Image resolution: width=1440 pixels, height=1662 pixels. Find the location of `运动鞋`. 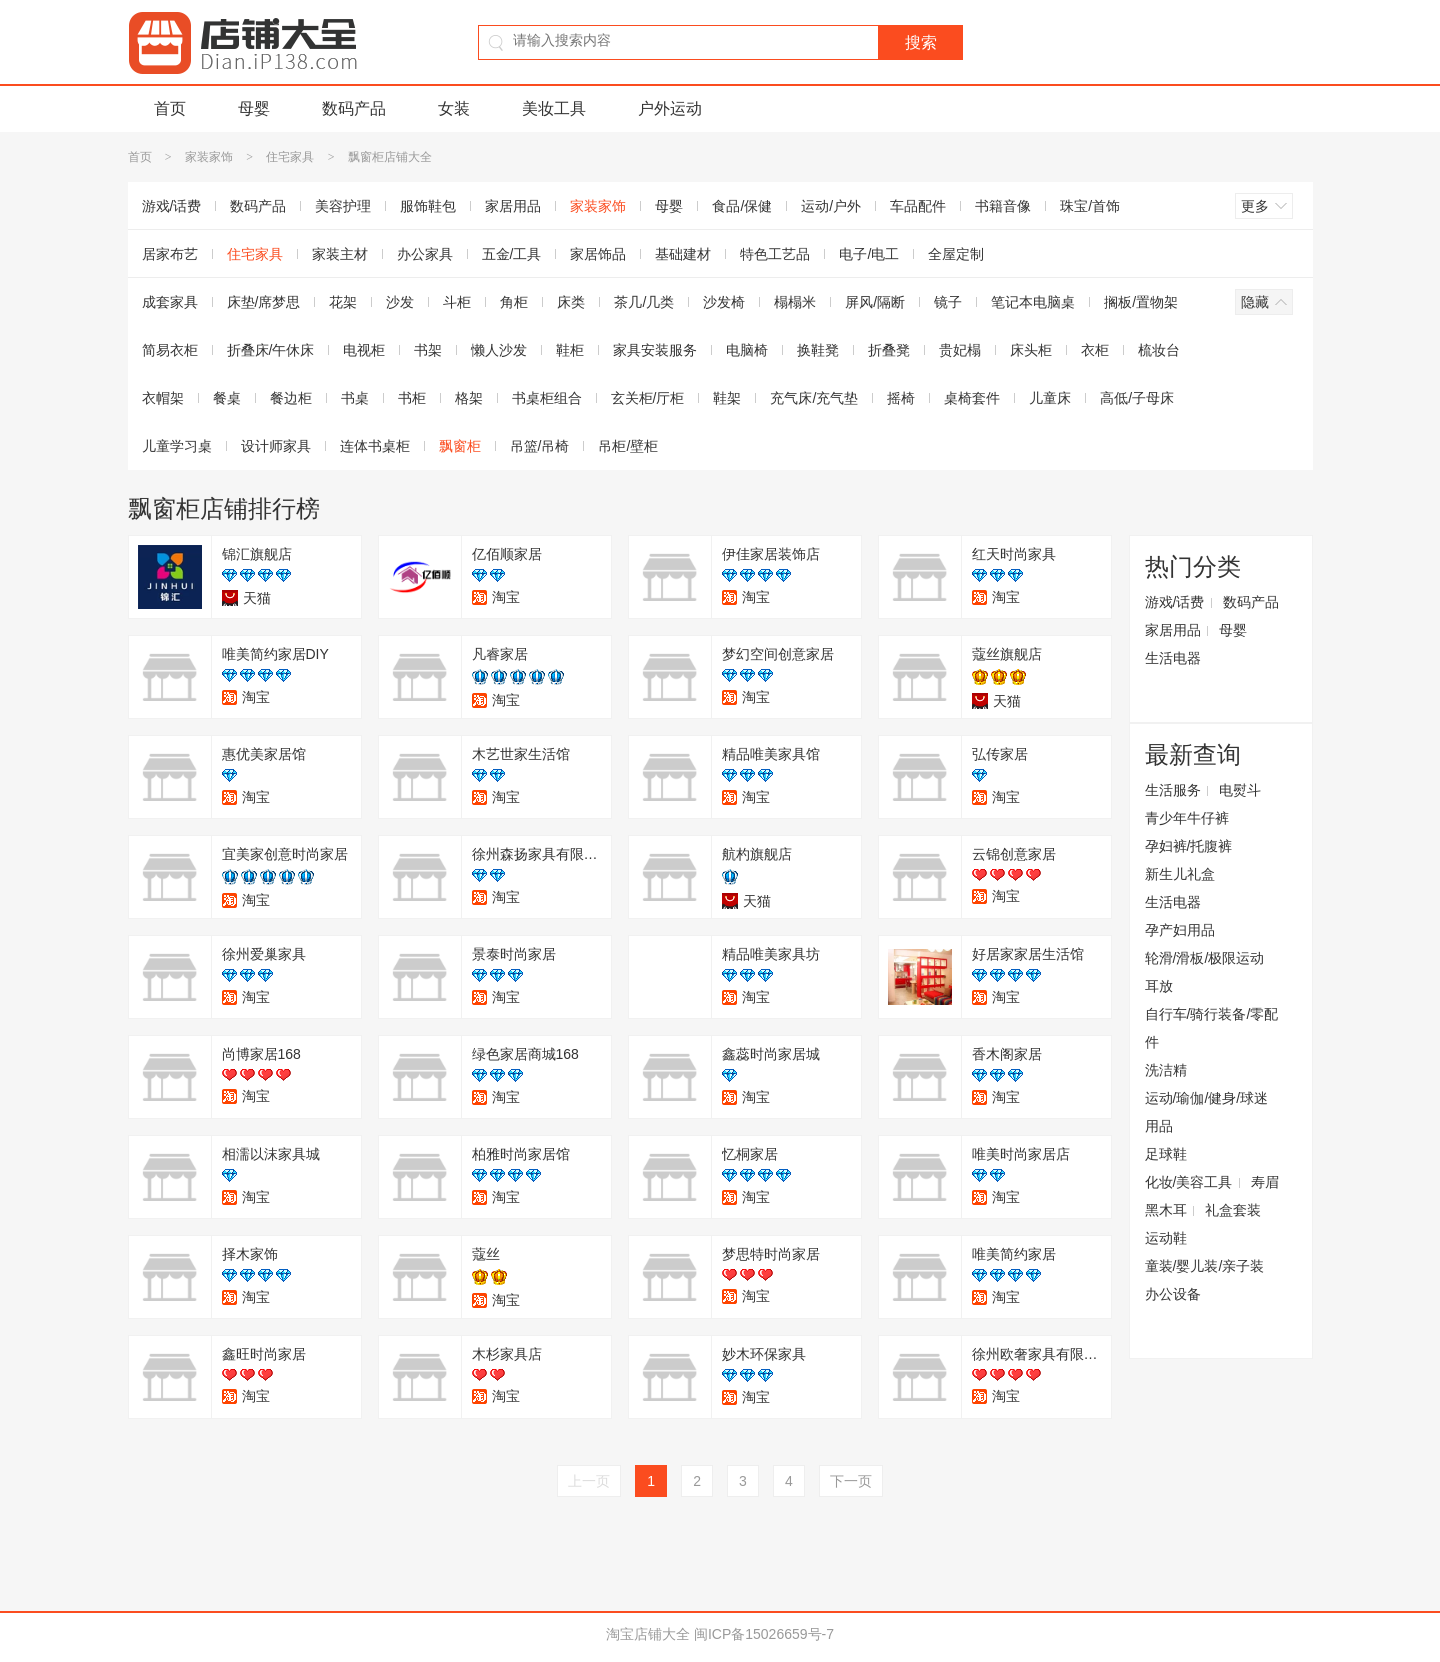

运动鞋 is located at coordinates (1166, 1238).